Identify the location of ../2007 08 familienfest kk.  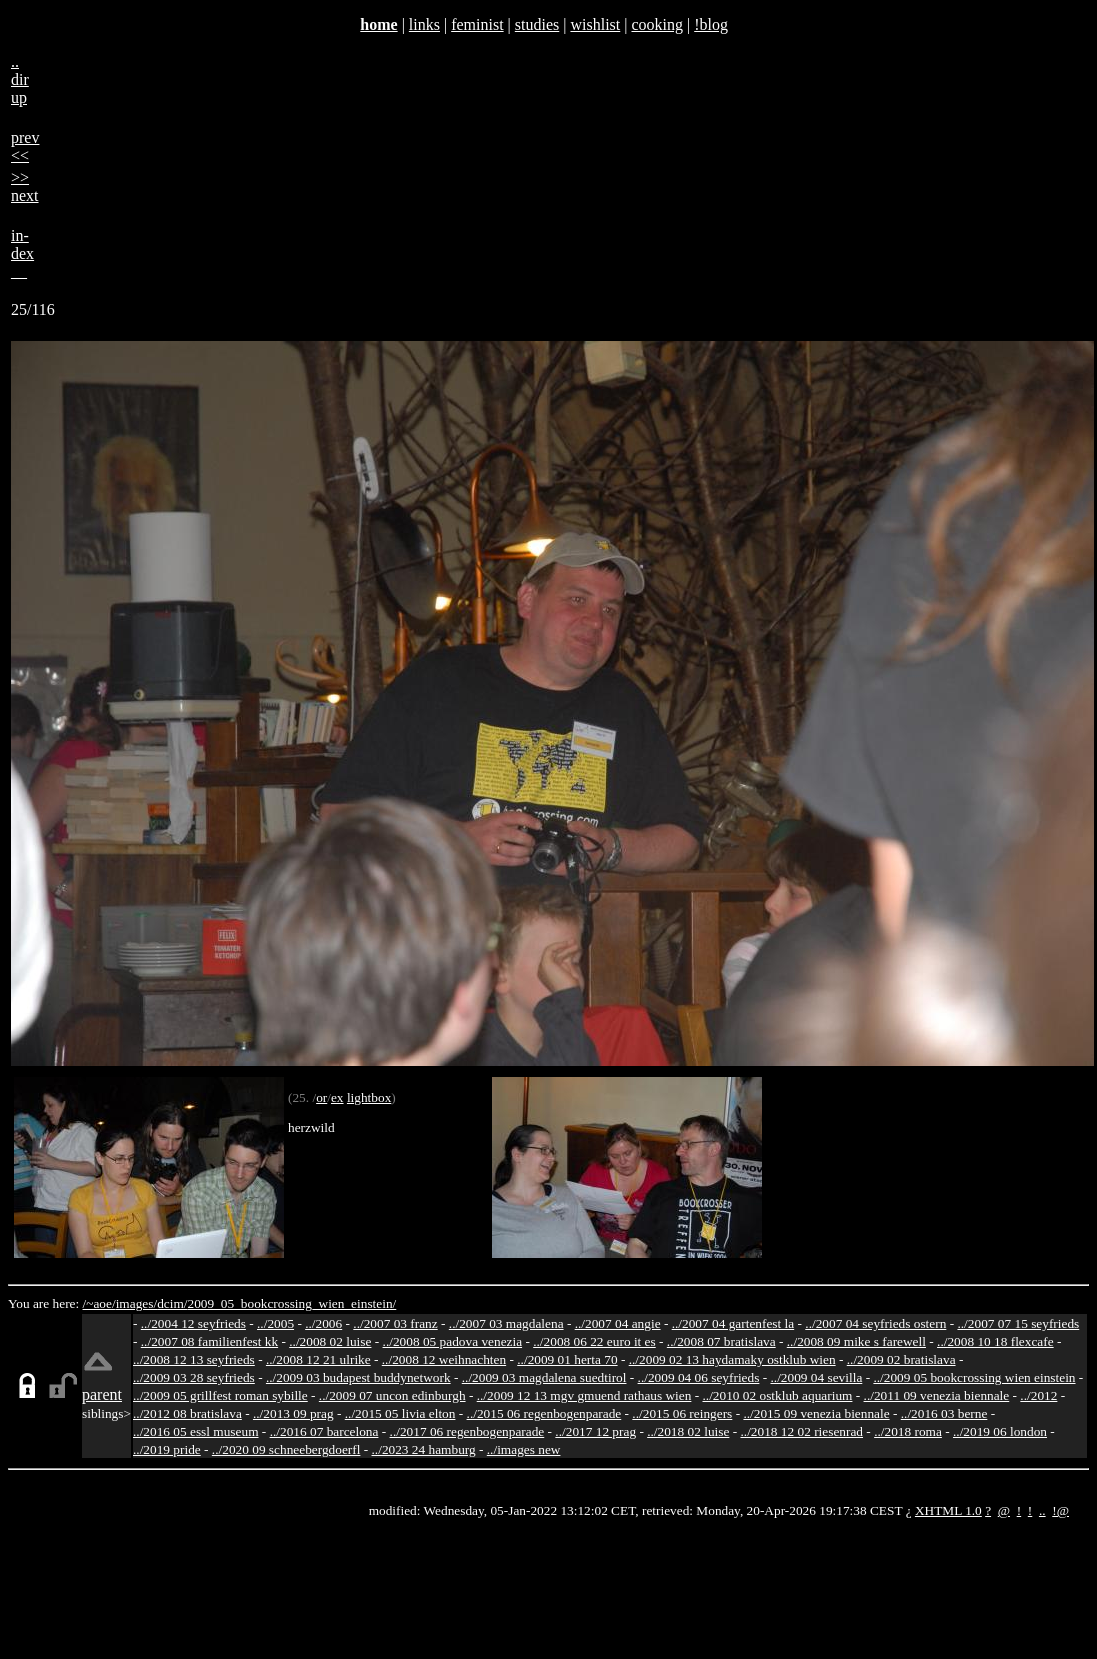
(209, 1341).